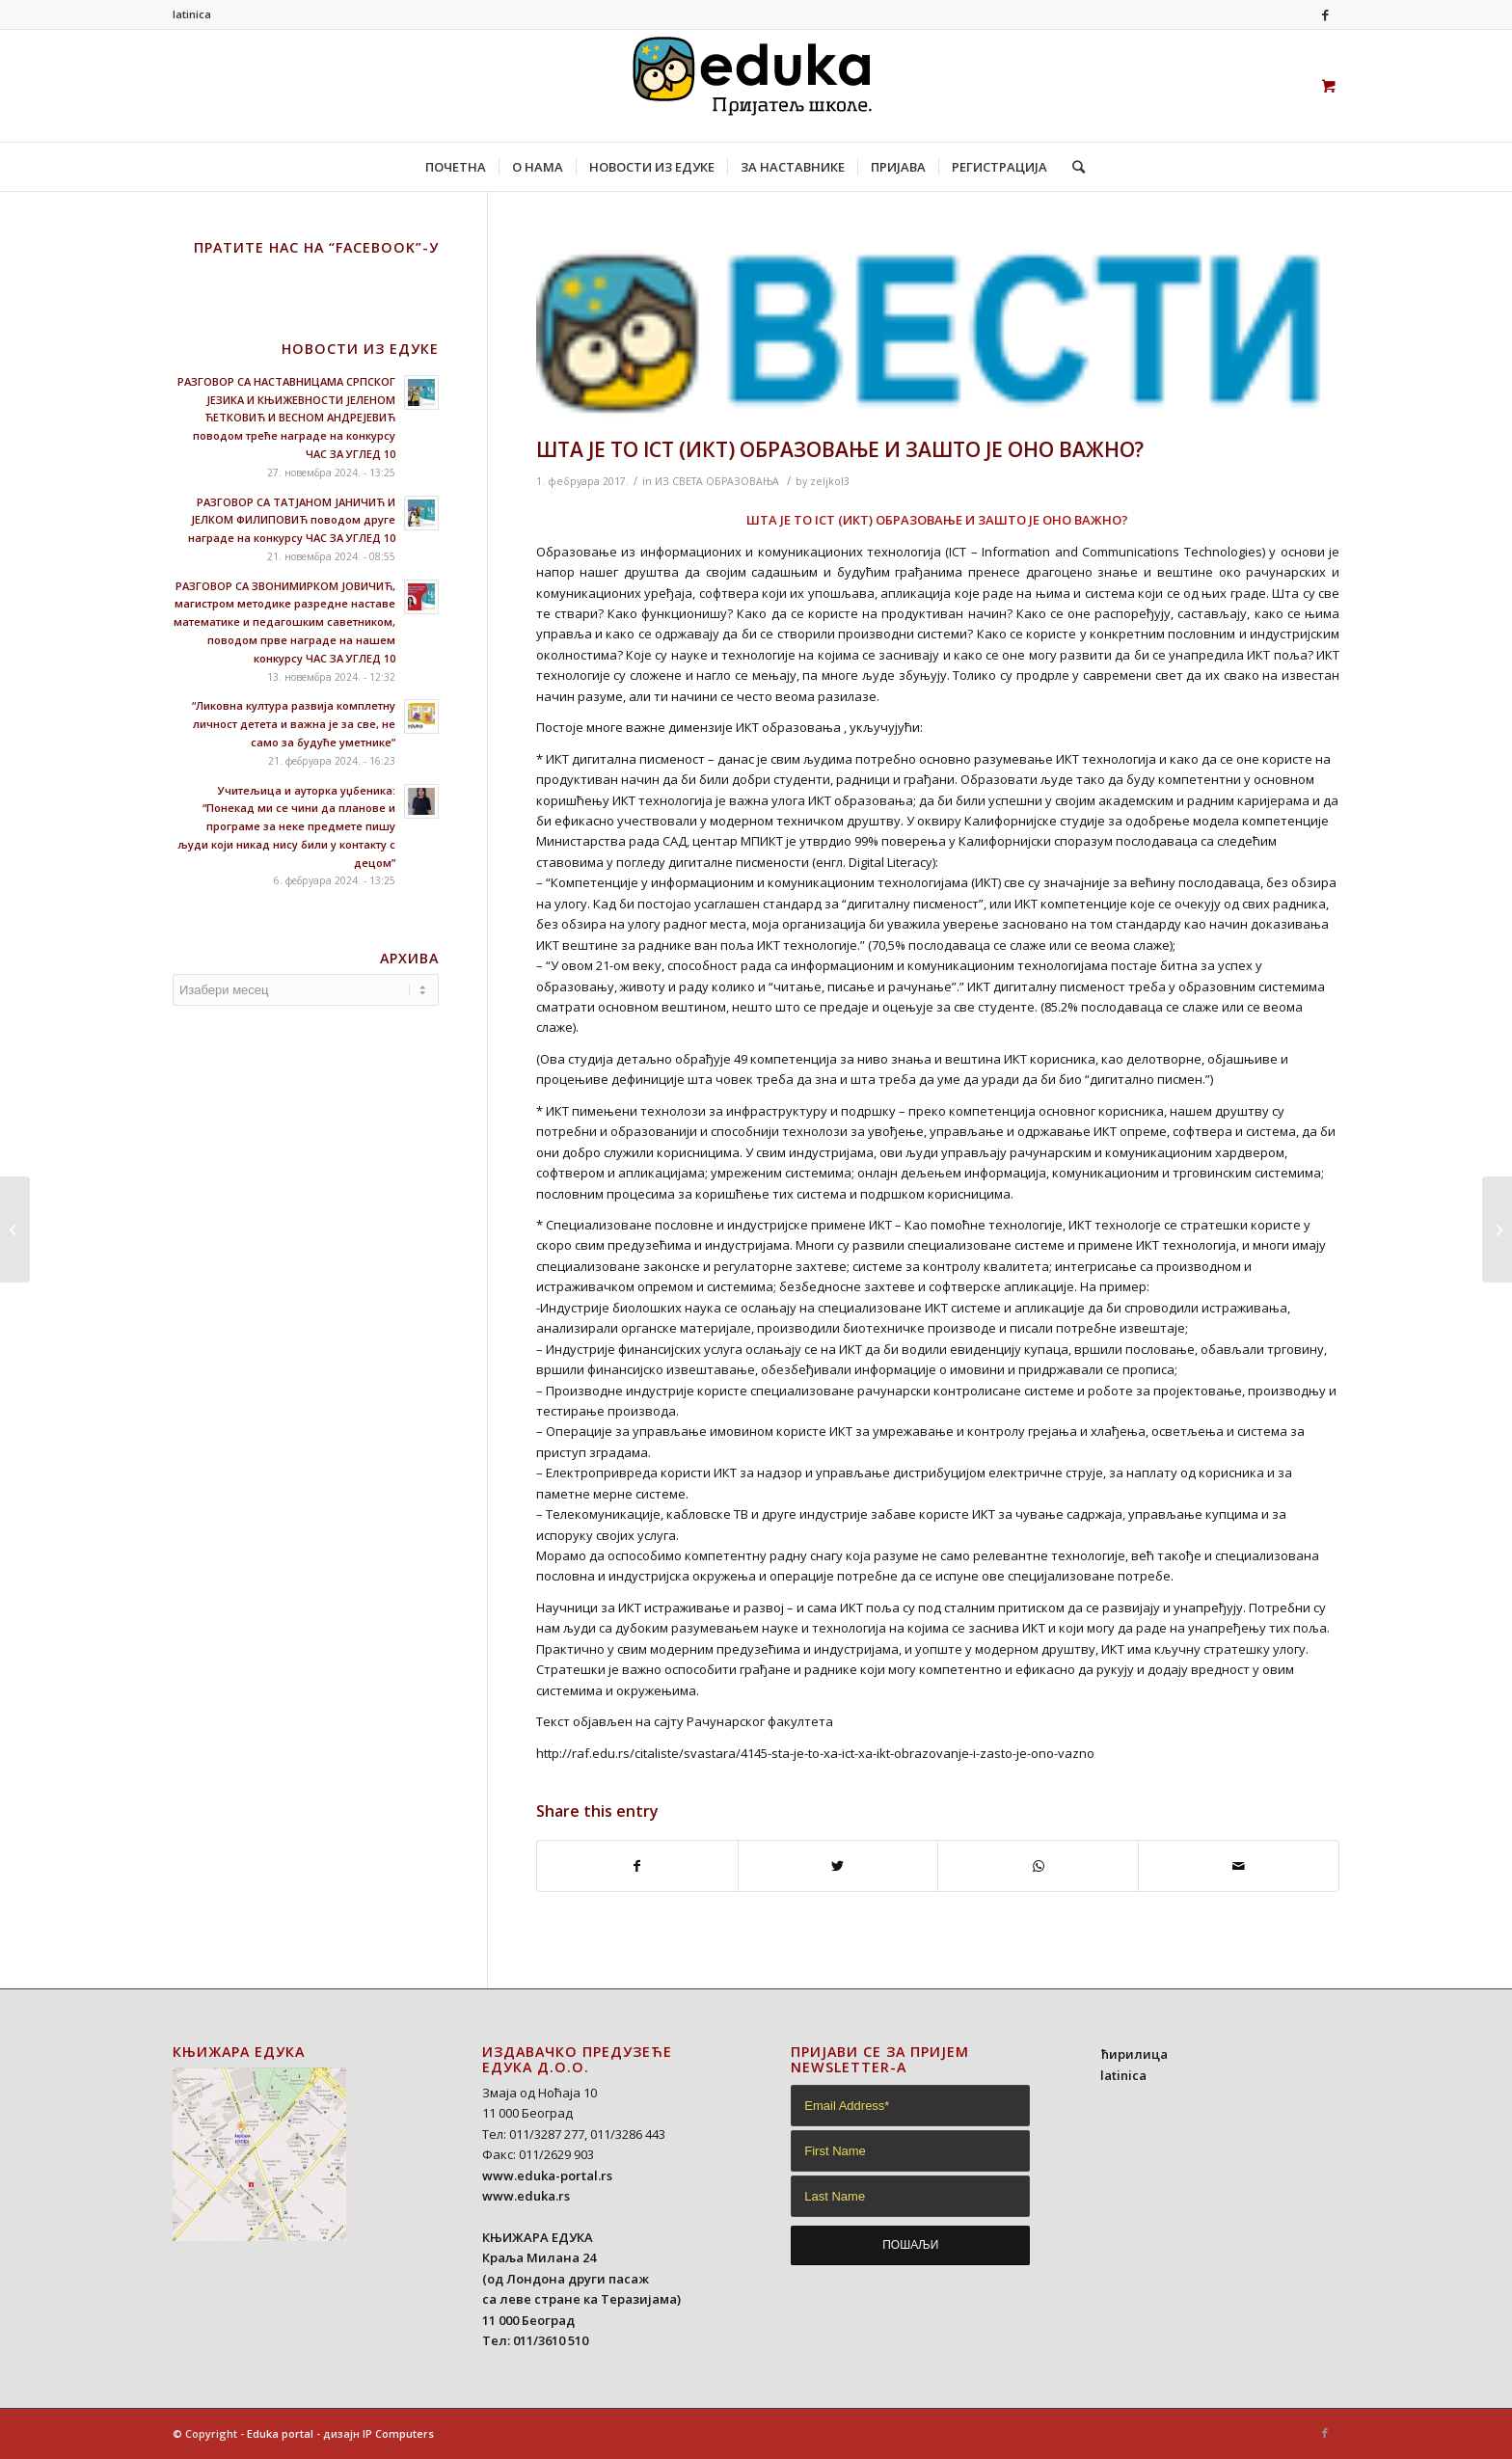  I want to click on ШТА ЈЕ ТО ICT (ИКТ) ОБРАЗОВАЊЕ И ЗАШТО ЈЕ ОНО ВАЖНО?, so click(840, 449).